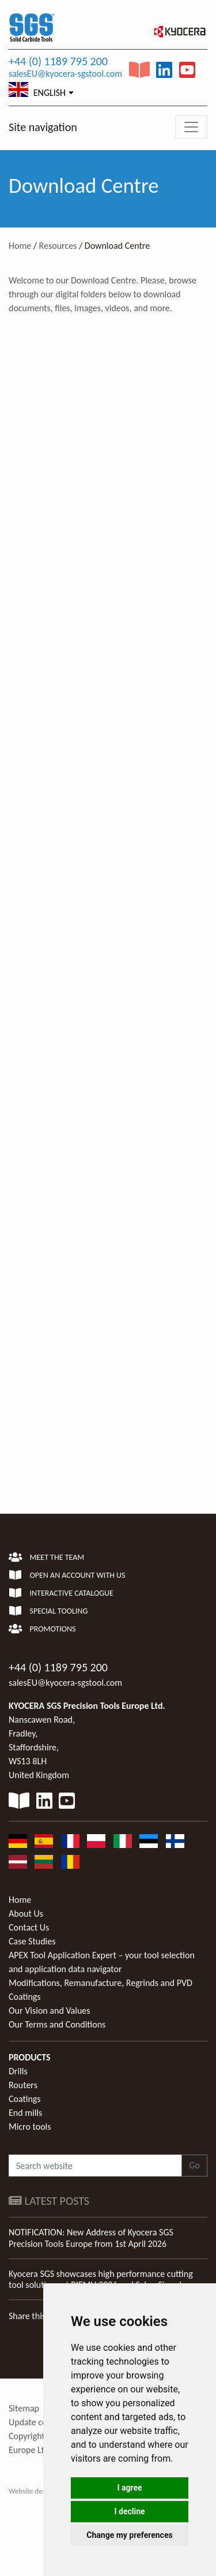 The height and width of the screenshot is (2576, 216). Describe the element at coordinates (65, 73) in the screenshot. I see `salesEU@kyocera-sgstool.com` at that location.